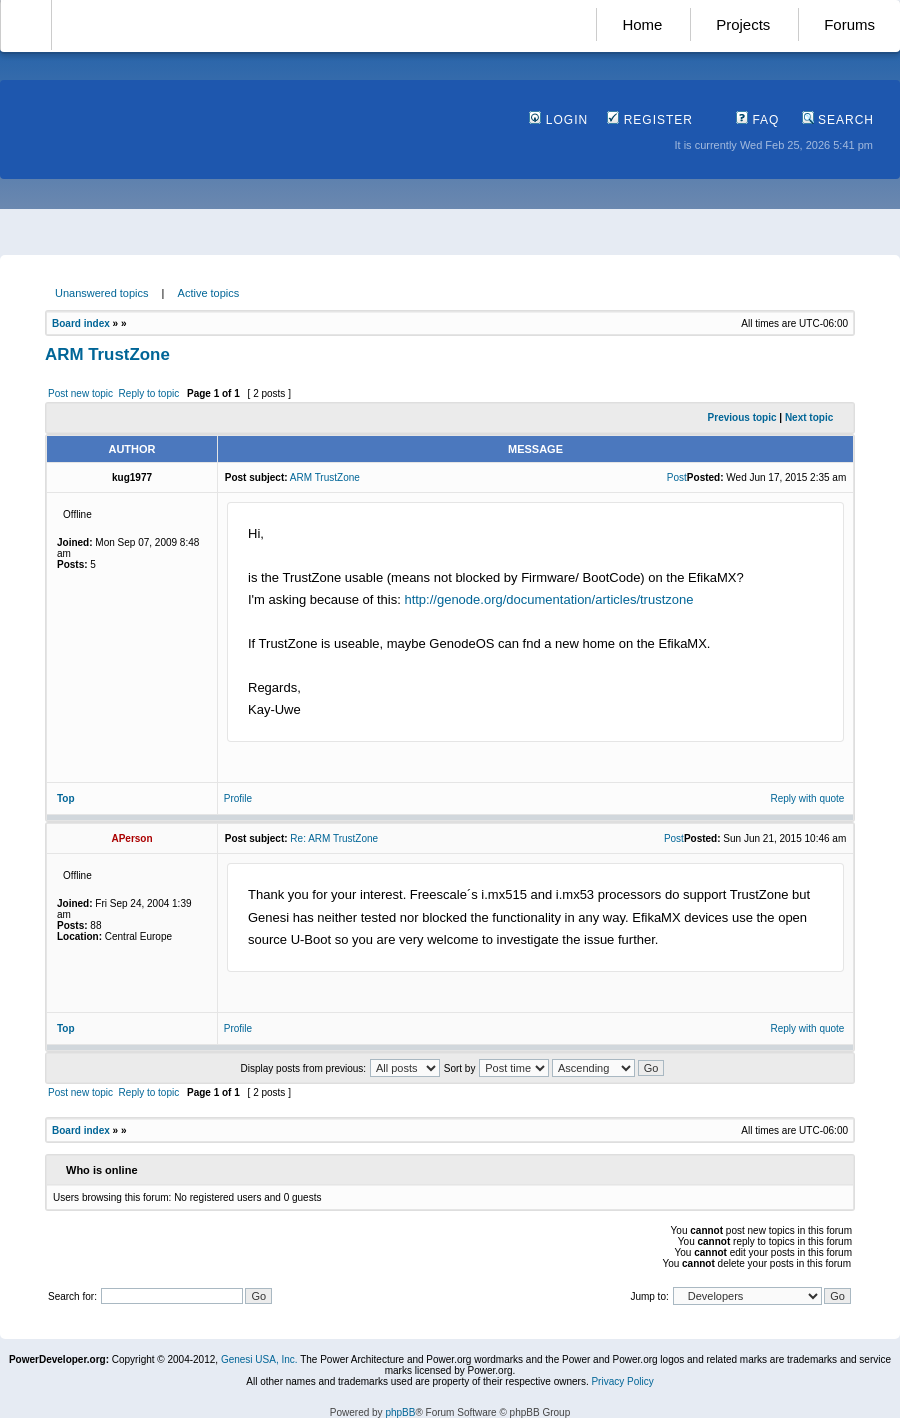 The height and width of the screenshot is (1418, 900). Describe the element at coordinates (809, 417) in the screenshot. I see `Next topic` at that location.